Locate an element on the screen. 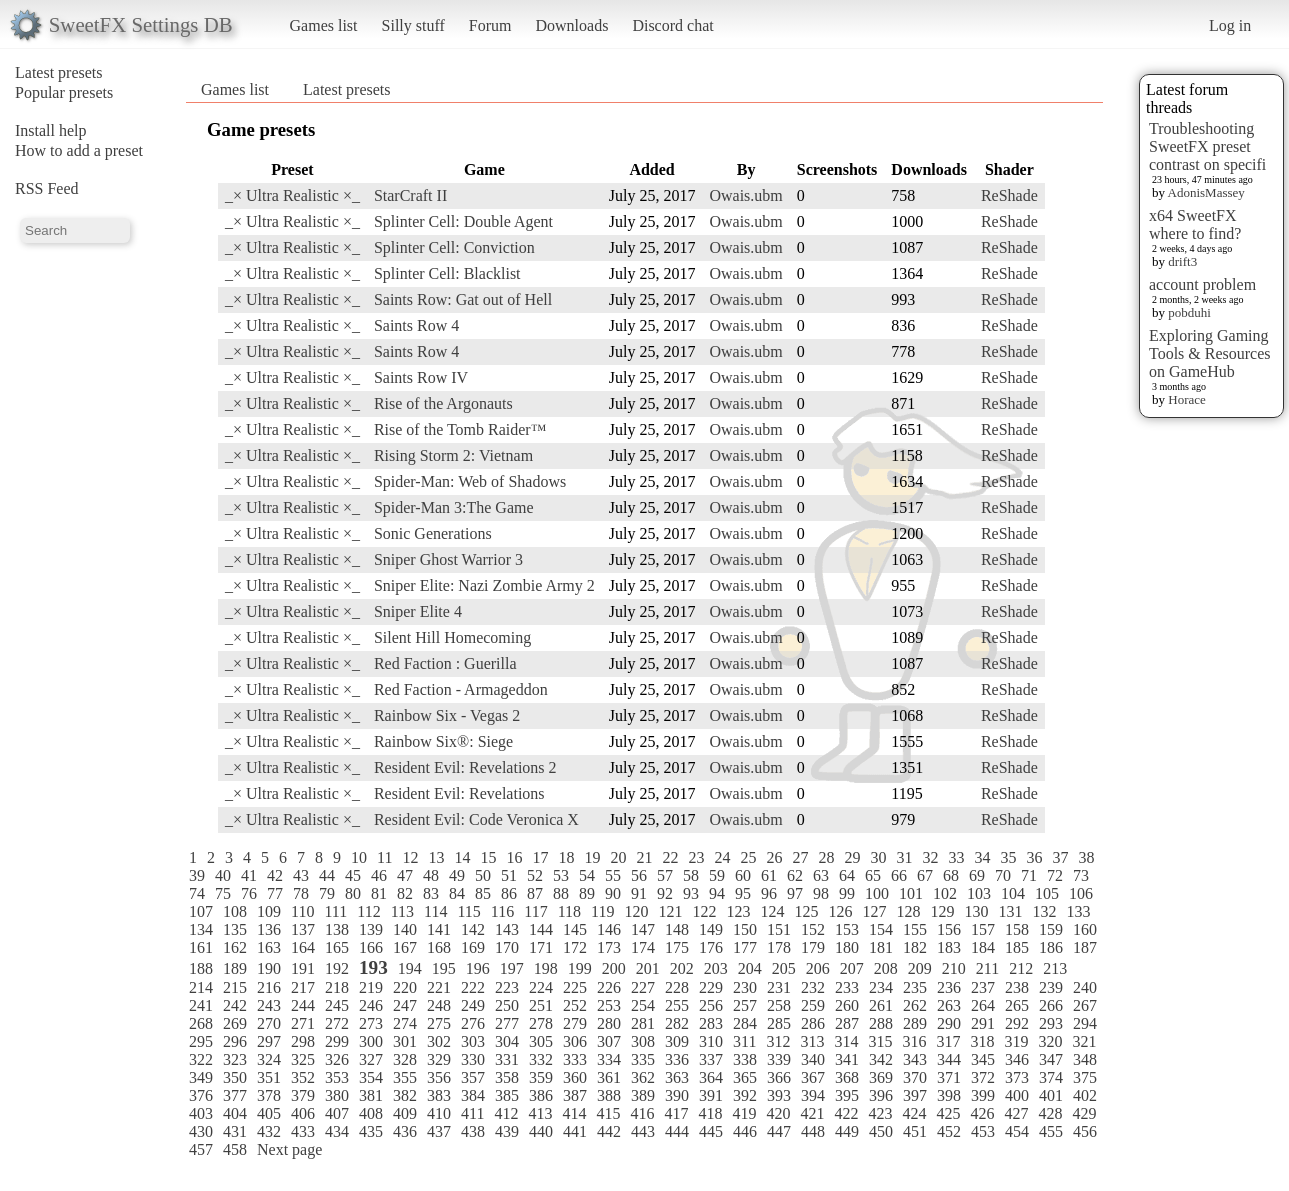 The height and width of the screenshot is (1191, 1289). 133 is located at coordinates (1078, 911).